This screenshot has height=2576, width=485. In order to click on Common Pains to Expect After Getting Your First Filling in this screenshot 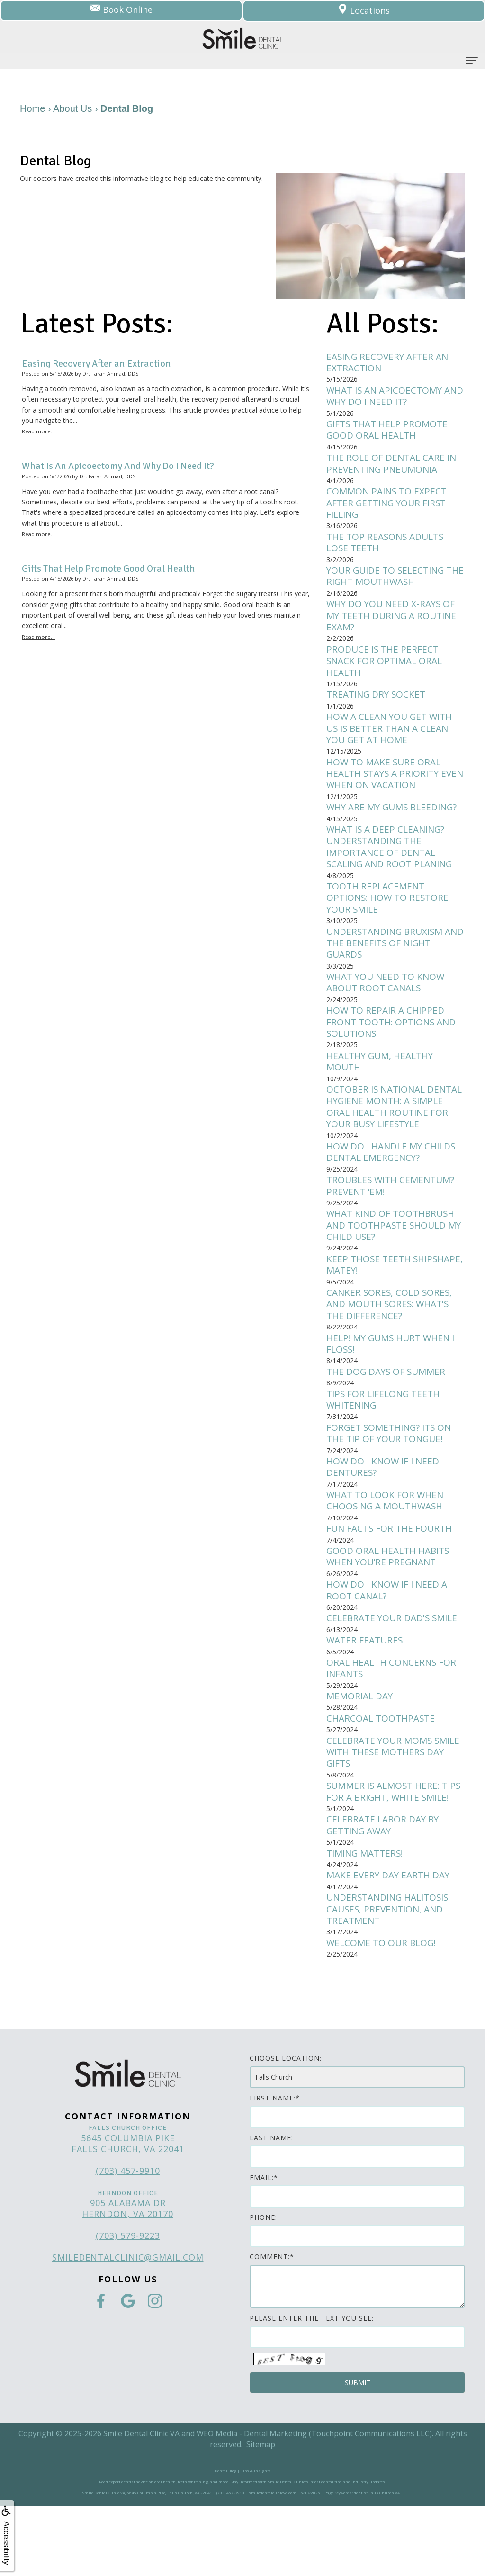, I will do `click(389, 507)`.